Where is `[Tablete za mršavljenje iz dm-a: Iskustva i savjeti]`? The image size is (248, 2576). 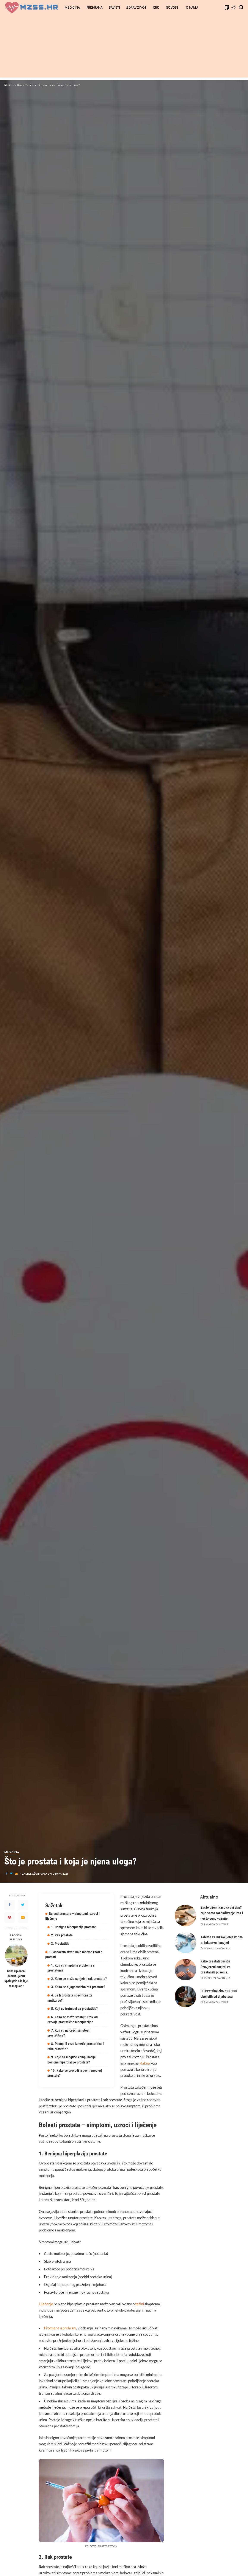
[Tablete za mršavljenje iz dm-a: Iskustva i savjeti] is located at coordinates (185, 1942).